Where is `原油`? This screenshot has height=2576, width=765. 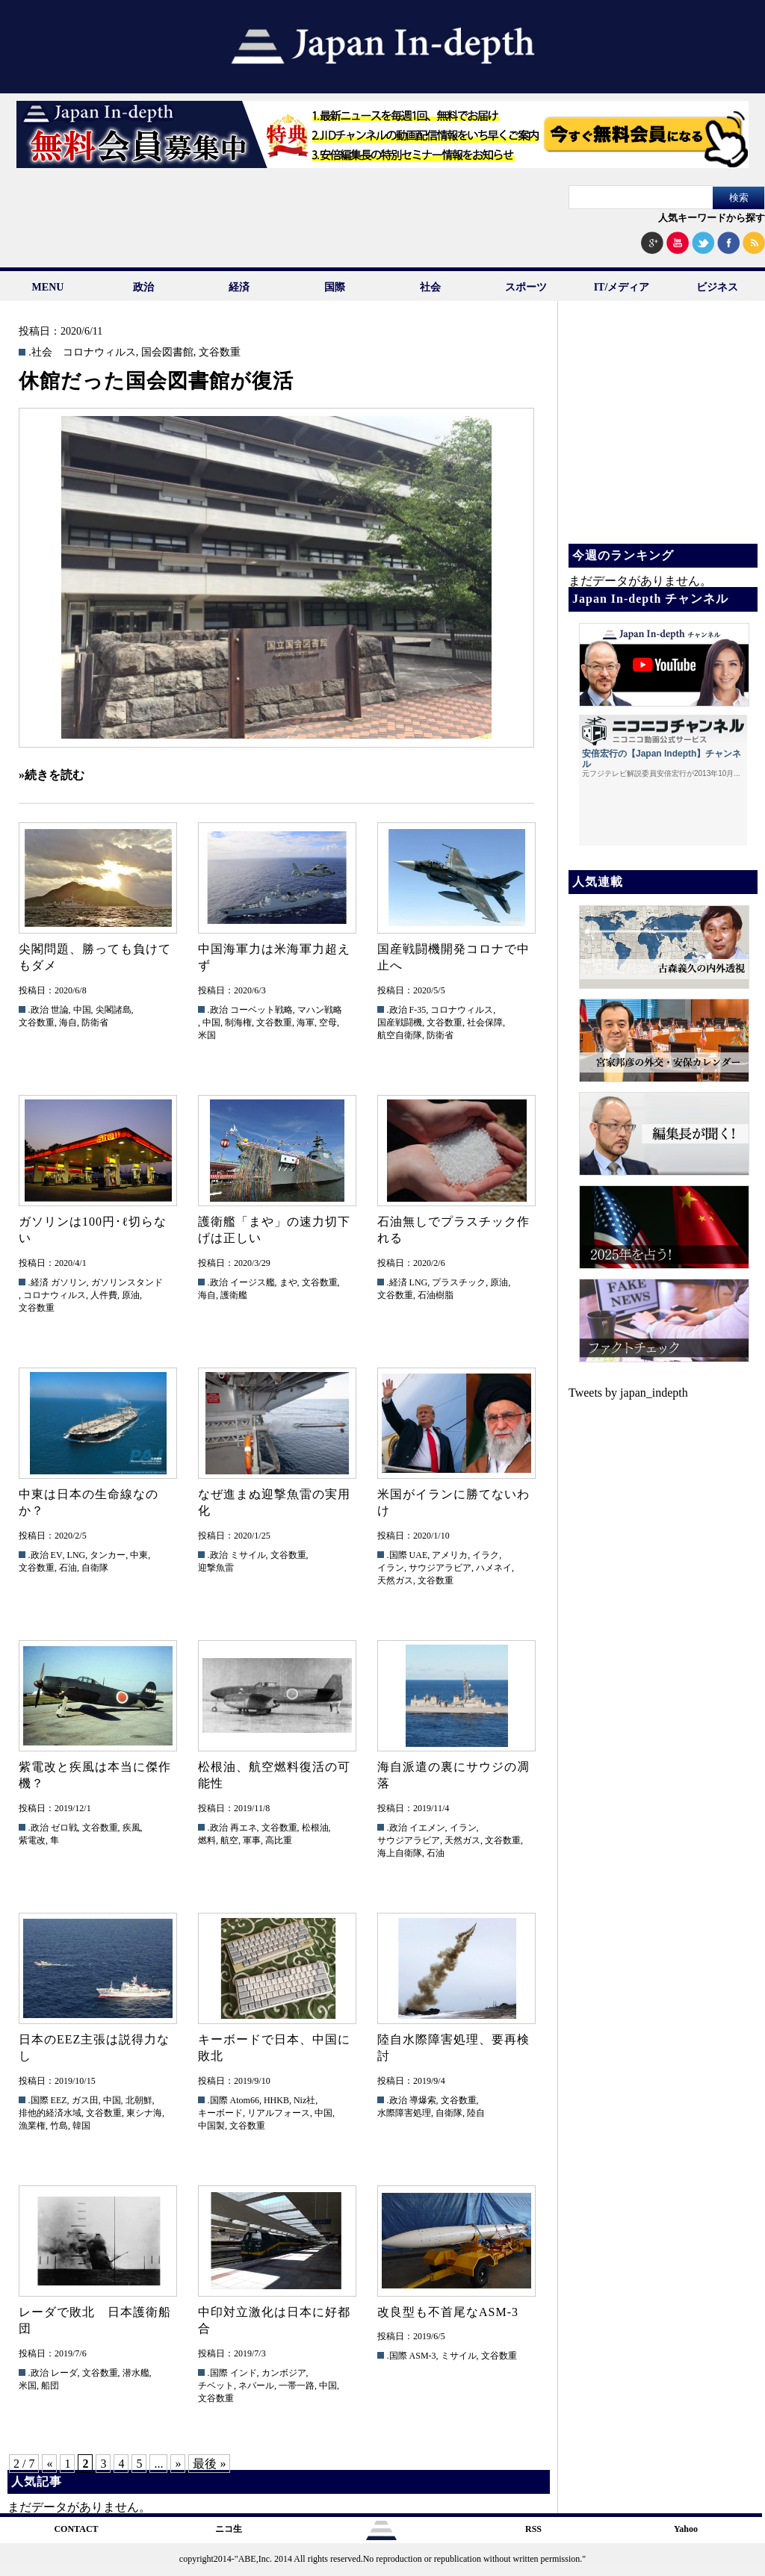 原油 is located at coordinates (131, 1295).